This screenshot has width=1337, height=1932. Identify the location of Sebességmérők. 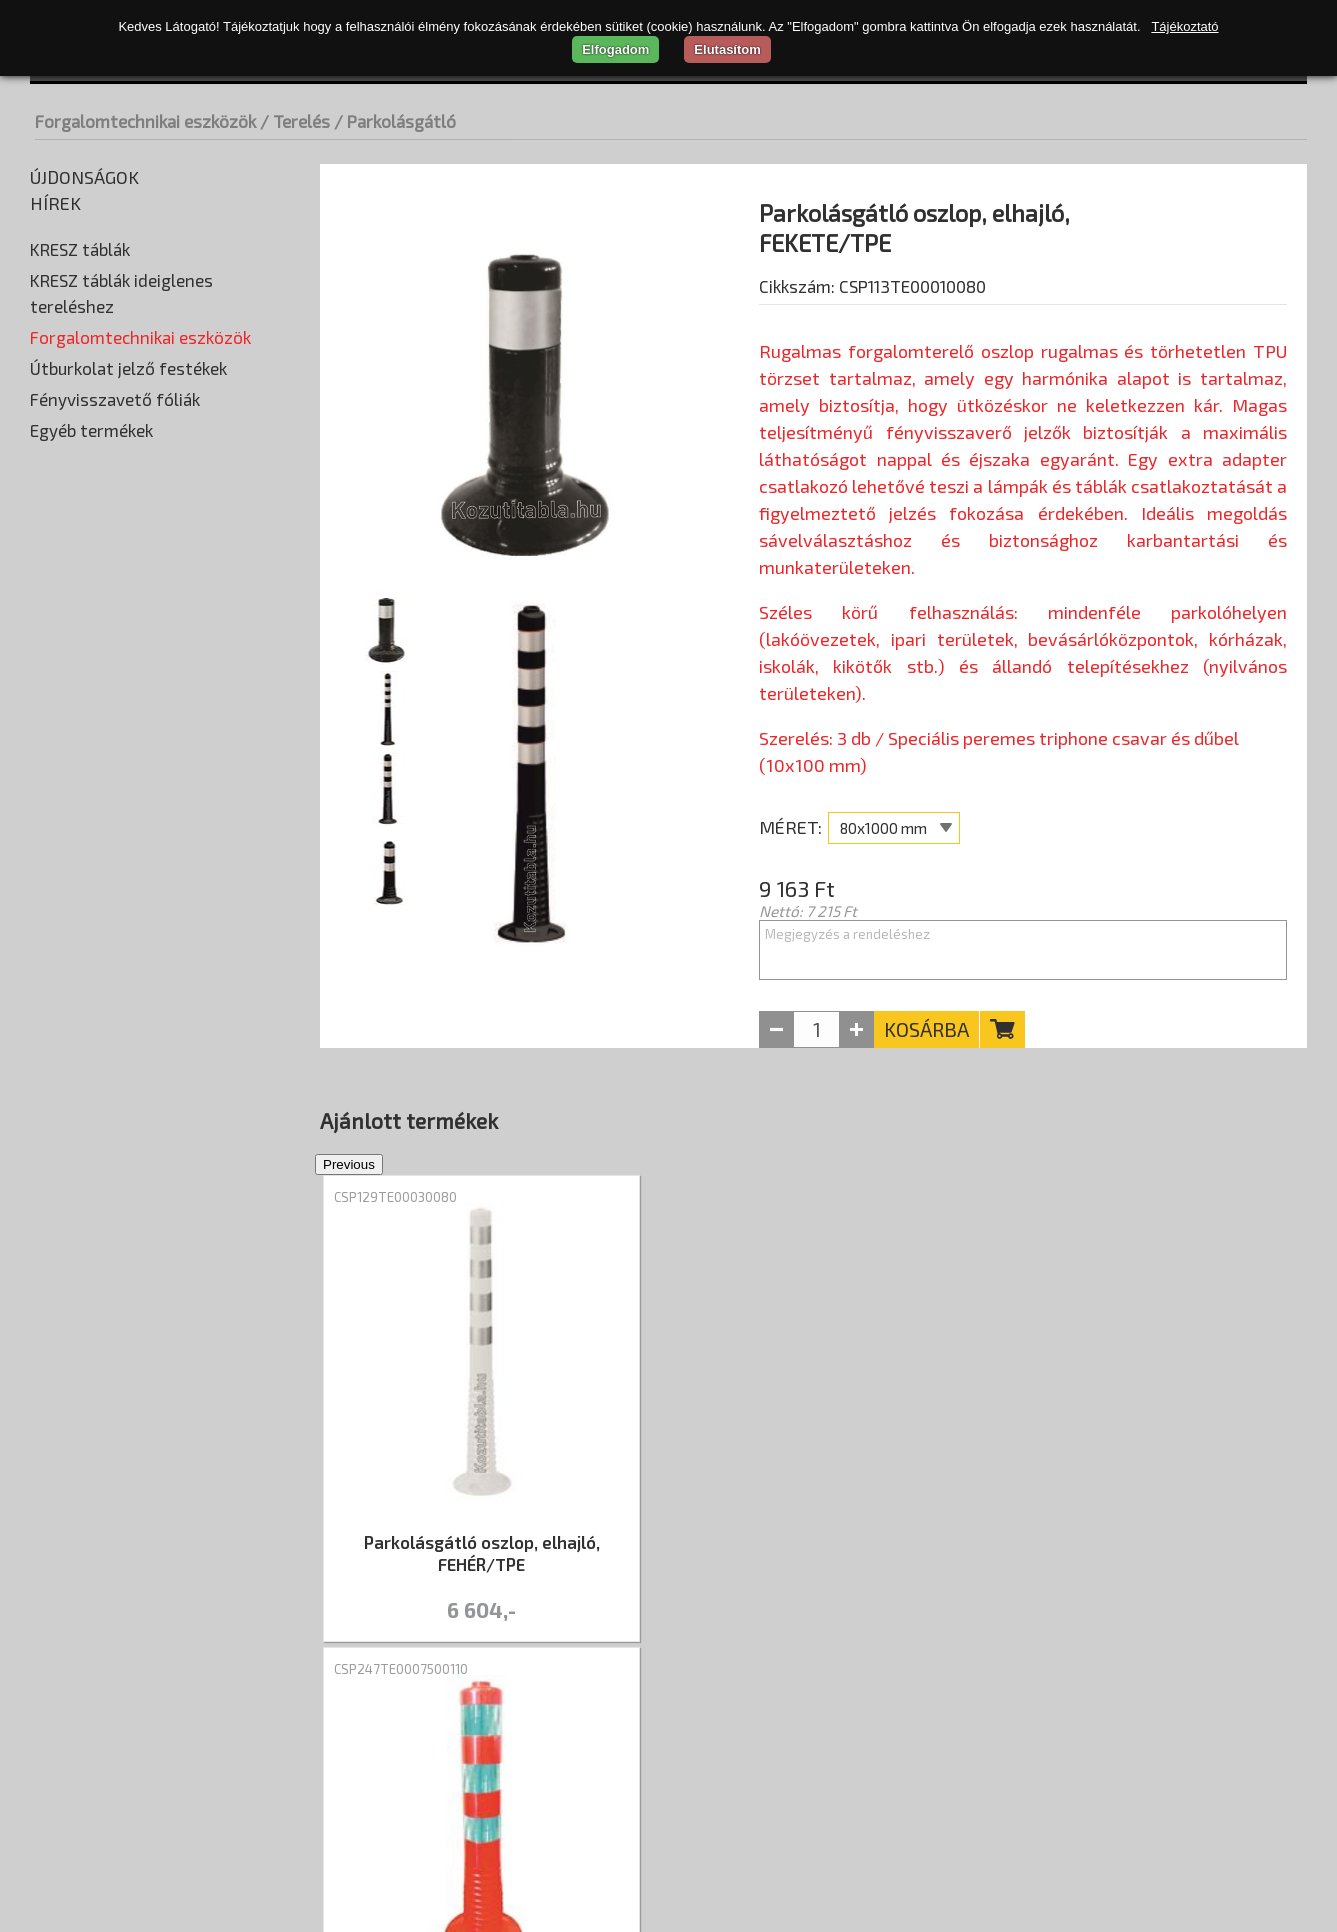
(89, 665).